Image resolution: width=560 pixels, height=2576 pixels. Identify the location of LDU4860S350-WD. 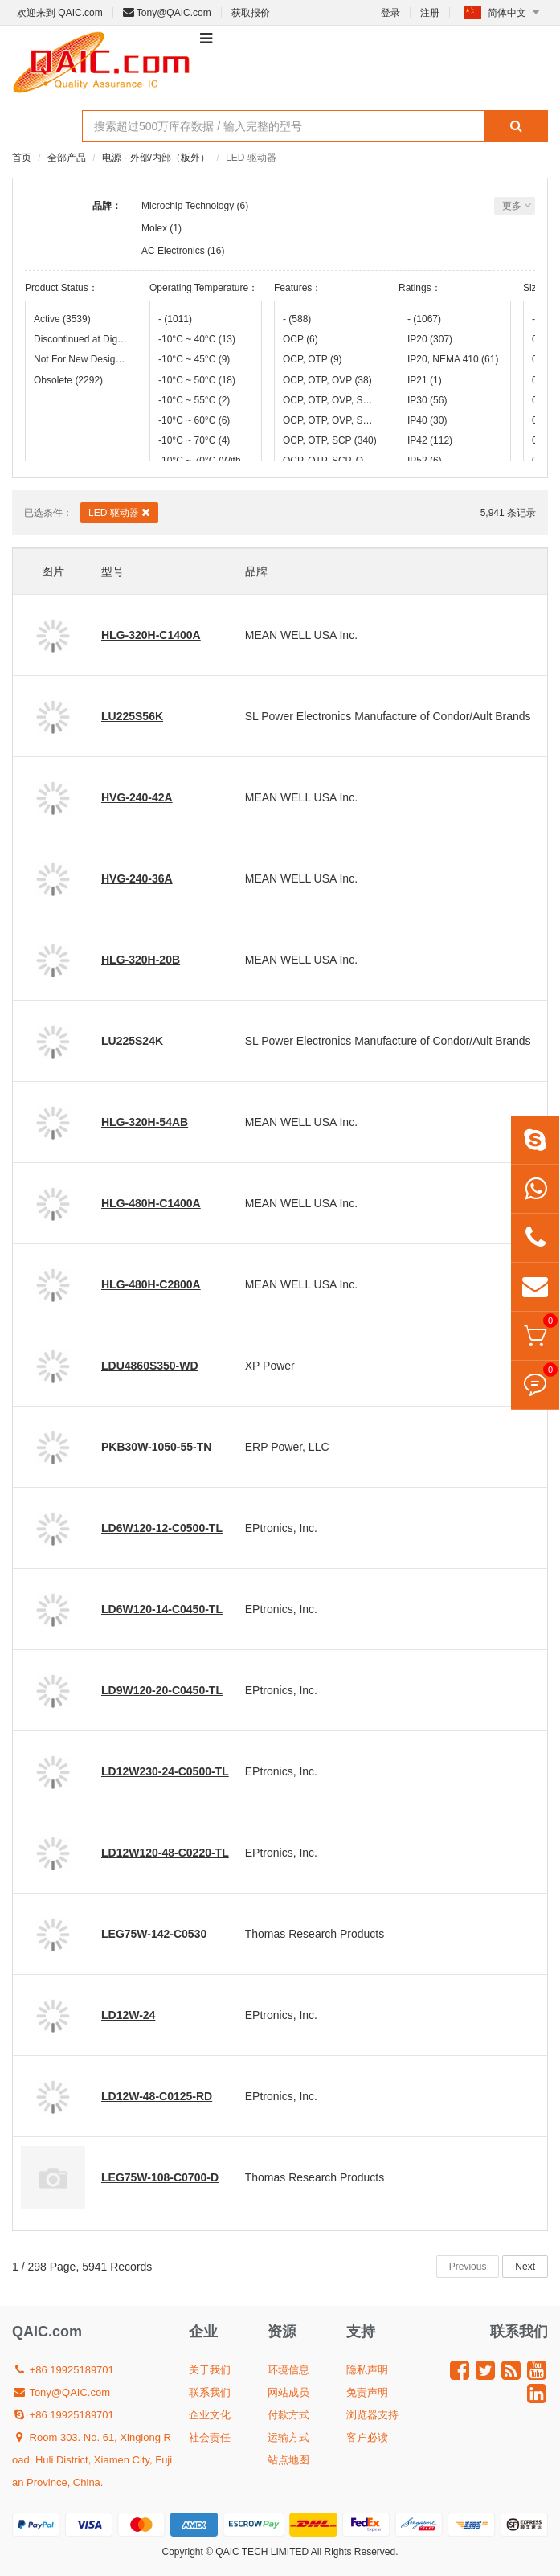
(149, 1365).